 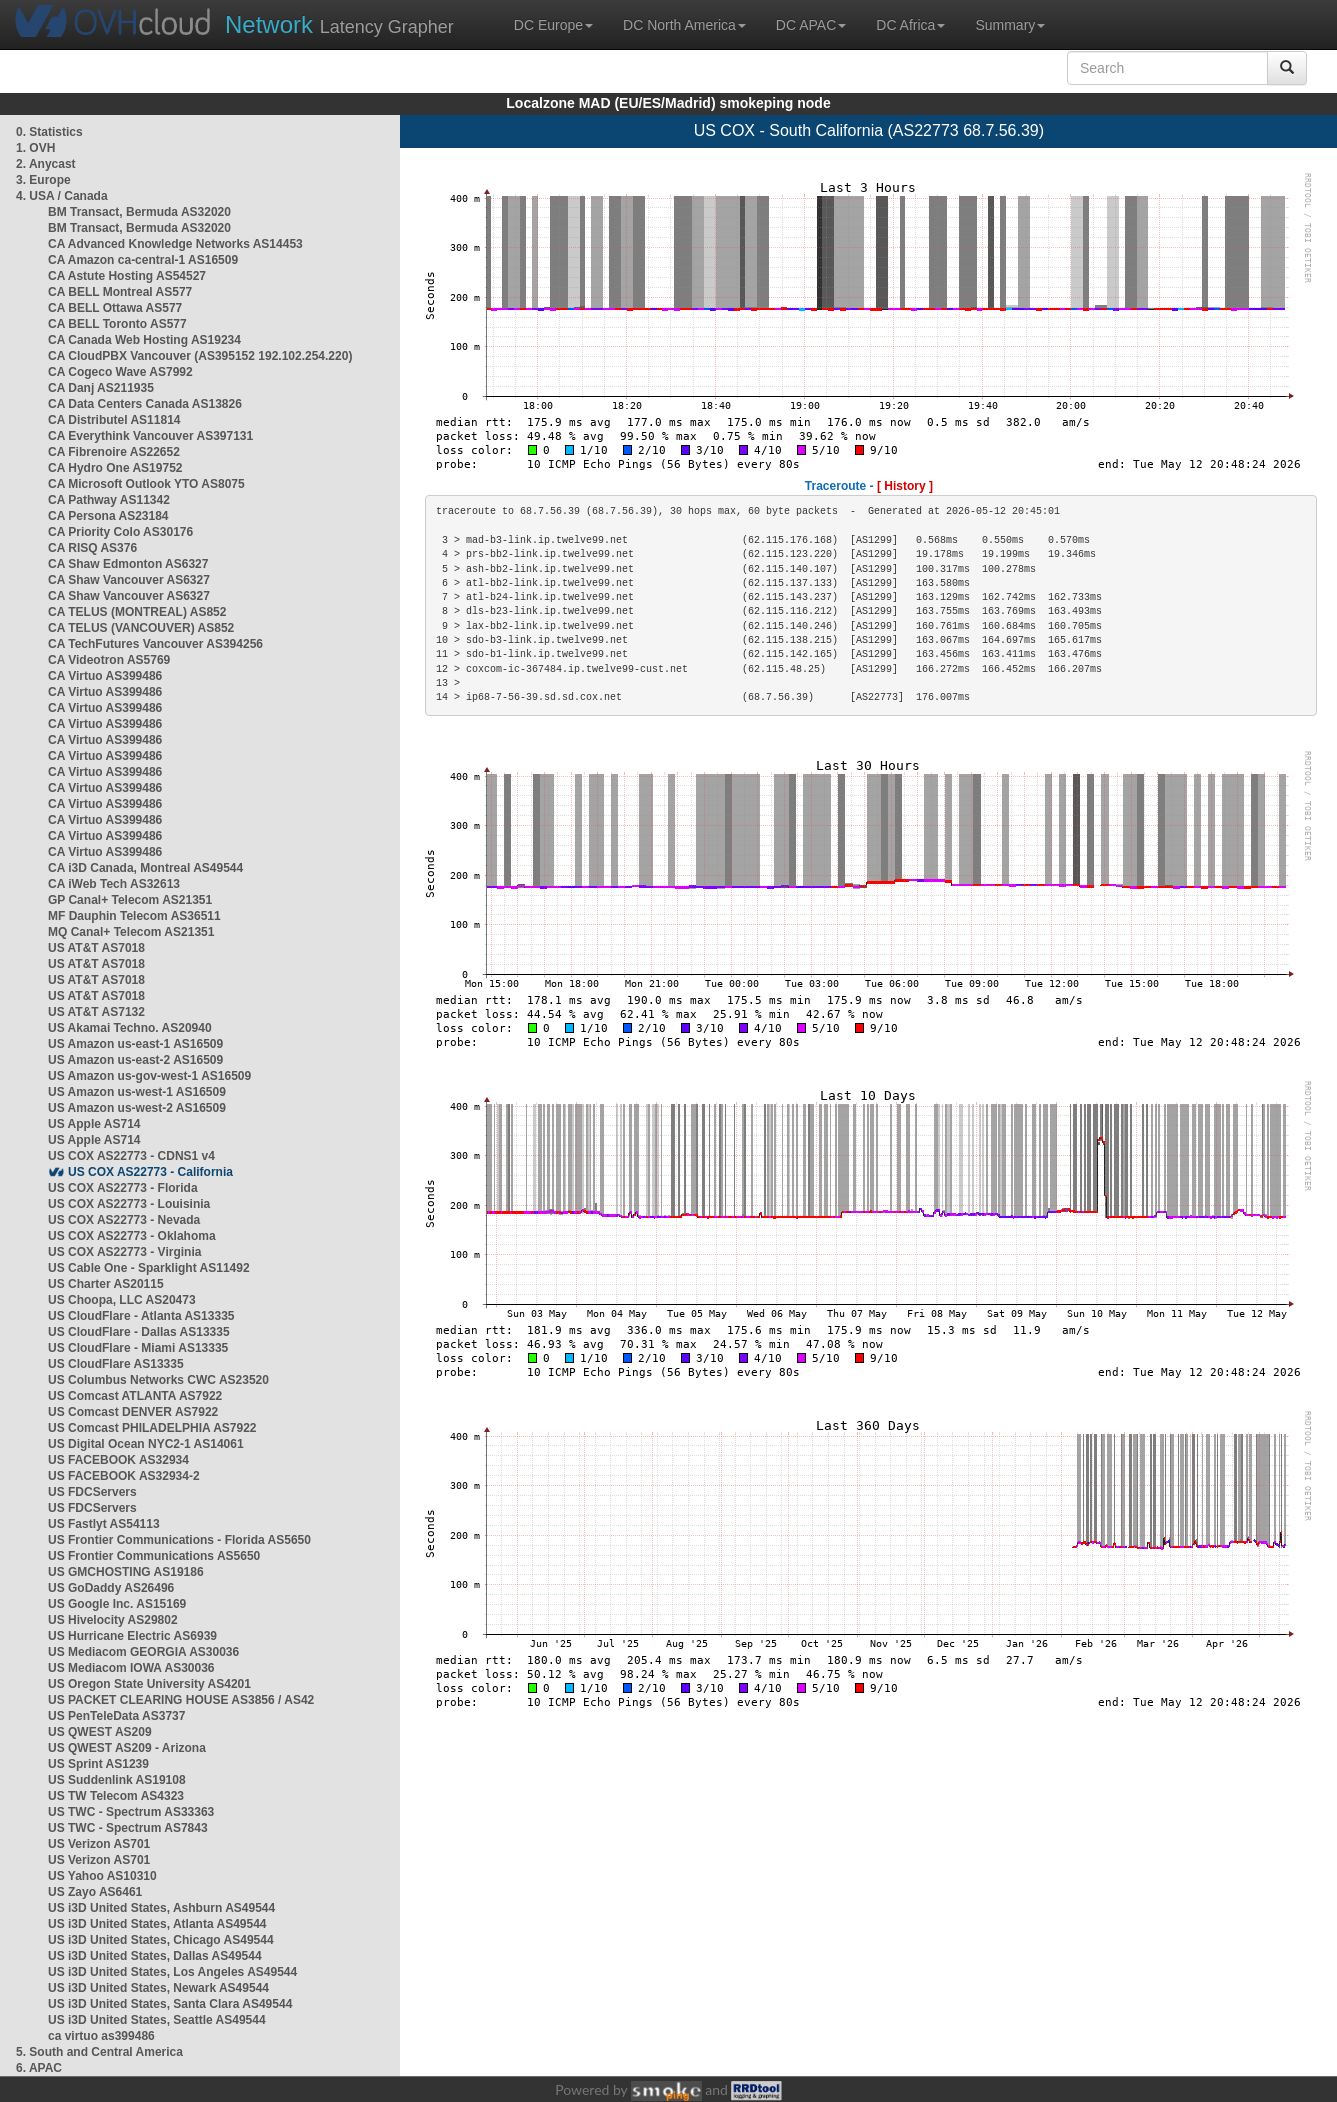 I want to click on US Frontier Communications AS5650, so click(x=154, y=1556).